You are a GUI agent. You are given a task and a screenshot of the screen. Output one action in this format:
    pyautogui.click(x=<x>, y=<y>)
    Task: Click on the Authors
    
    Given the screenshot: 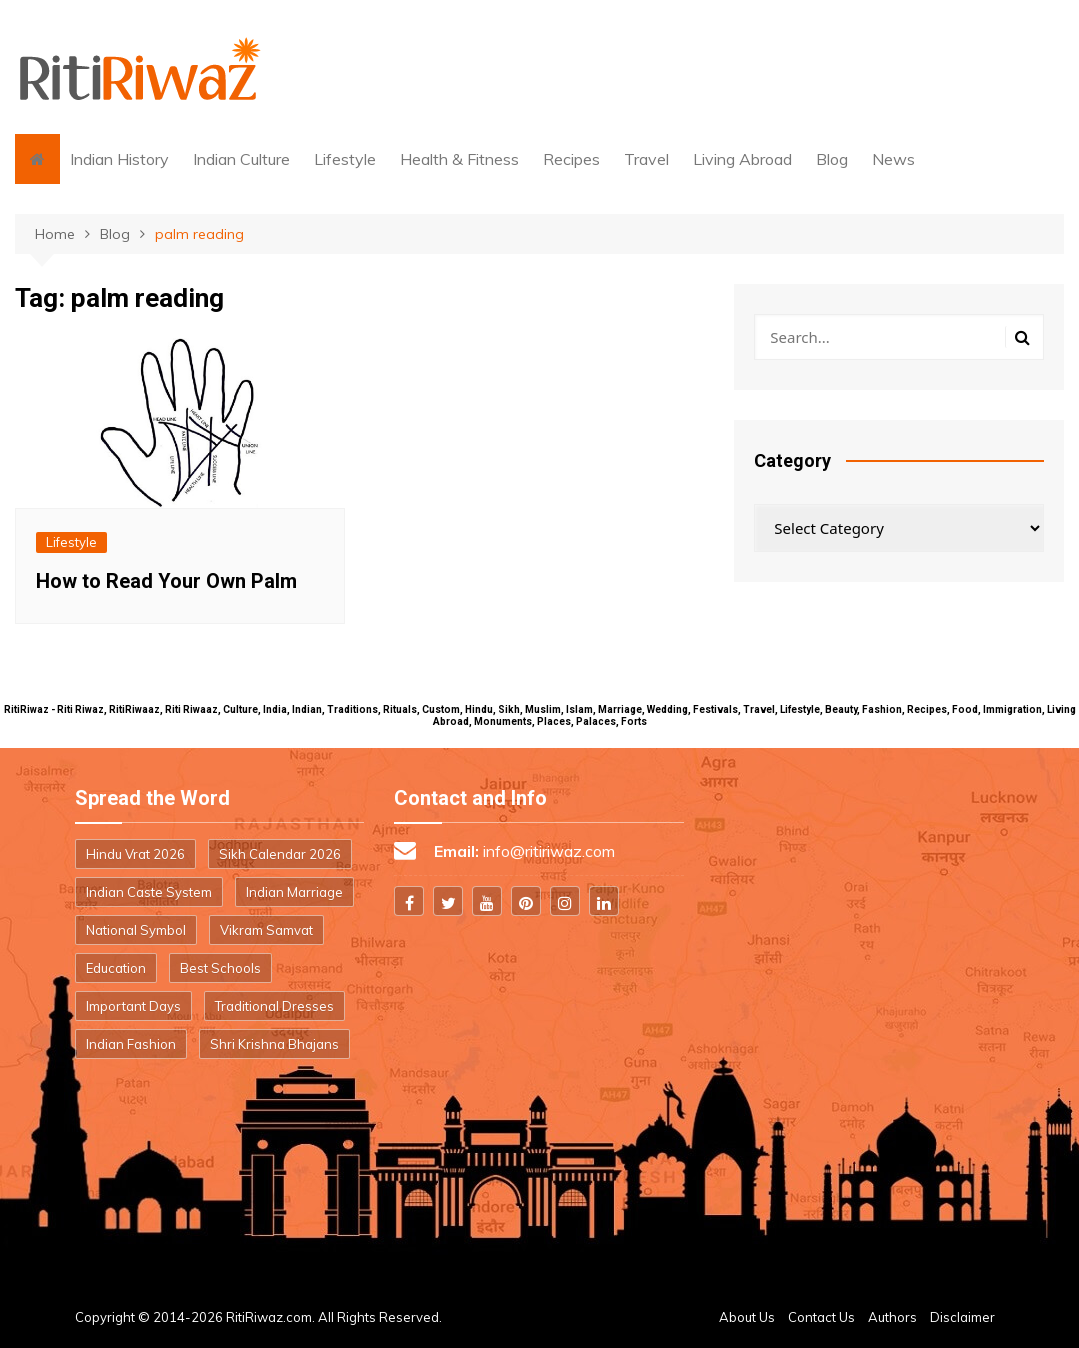 What is the action you would take?
    pyautogui.click(x=892, y=1317)
    